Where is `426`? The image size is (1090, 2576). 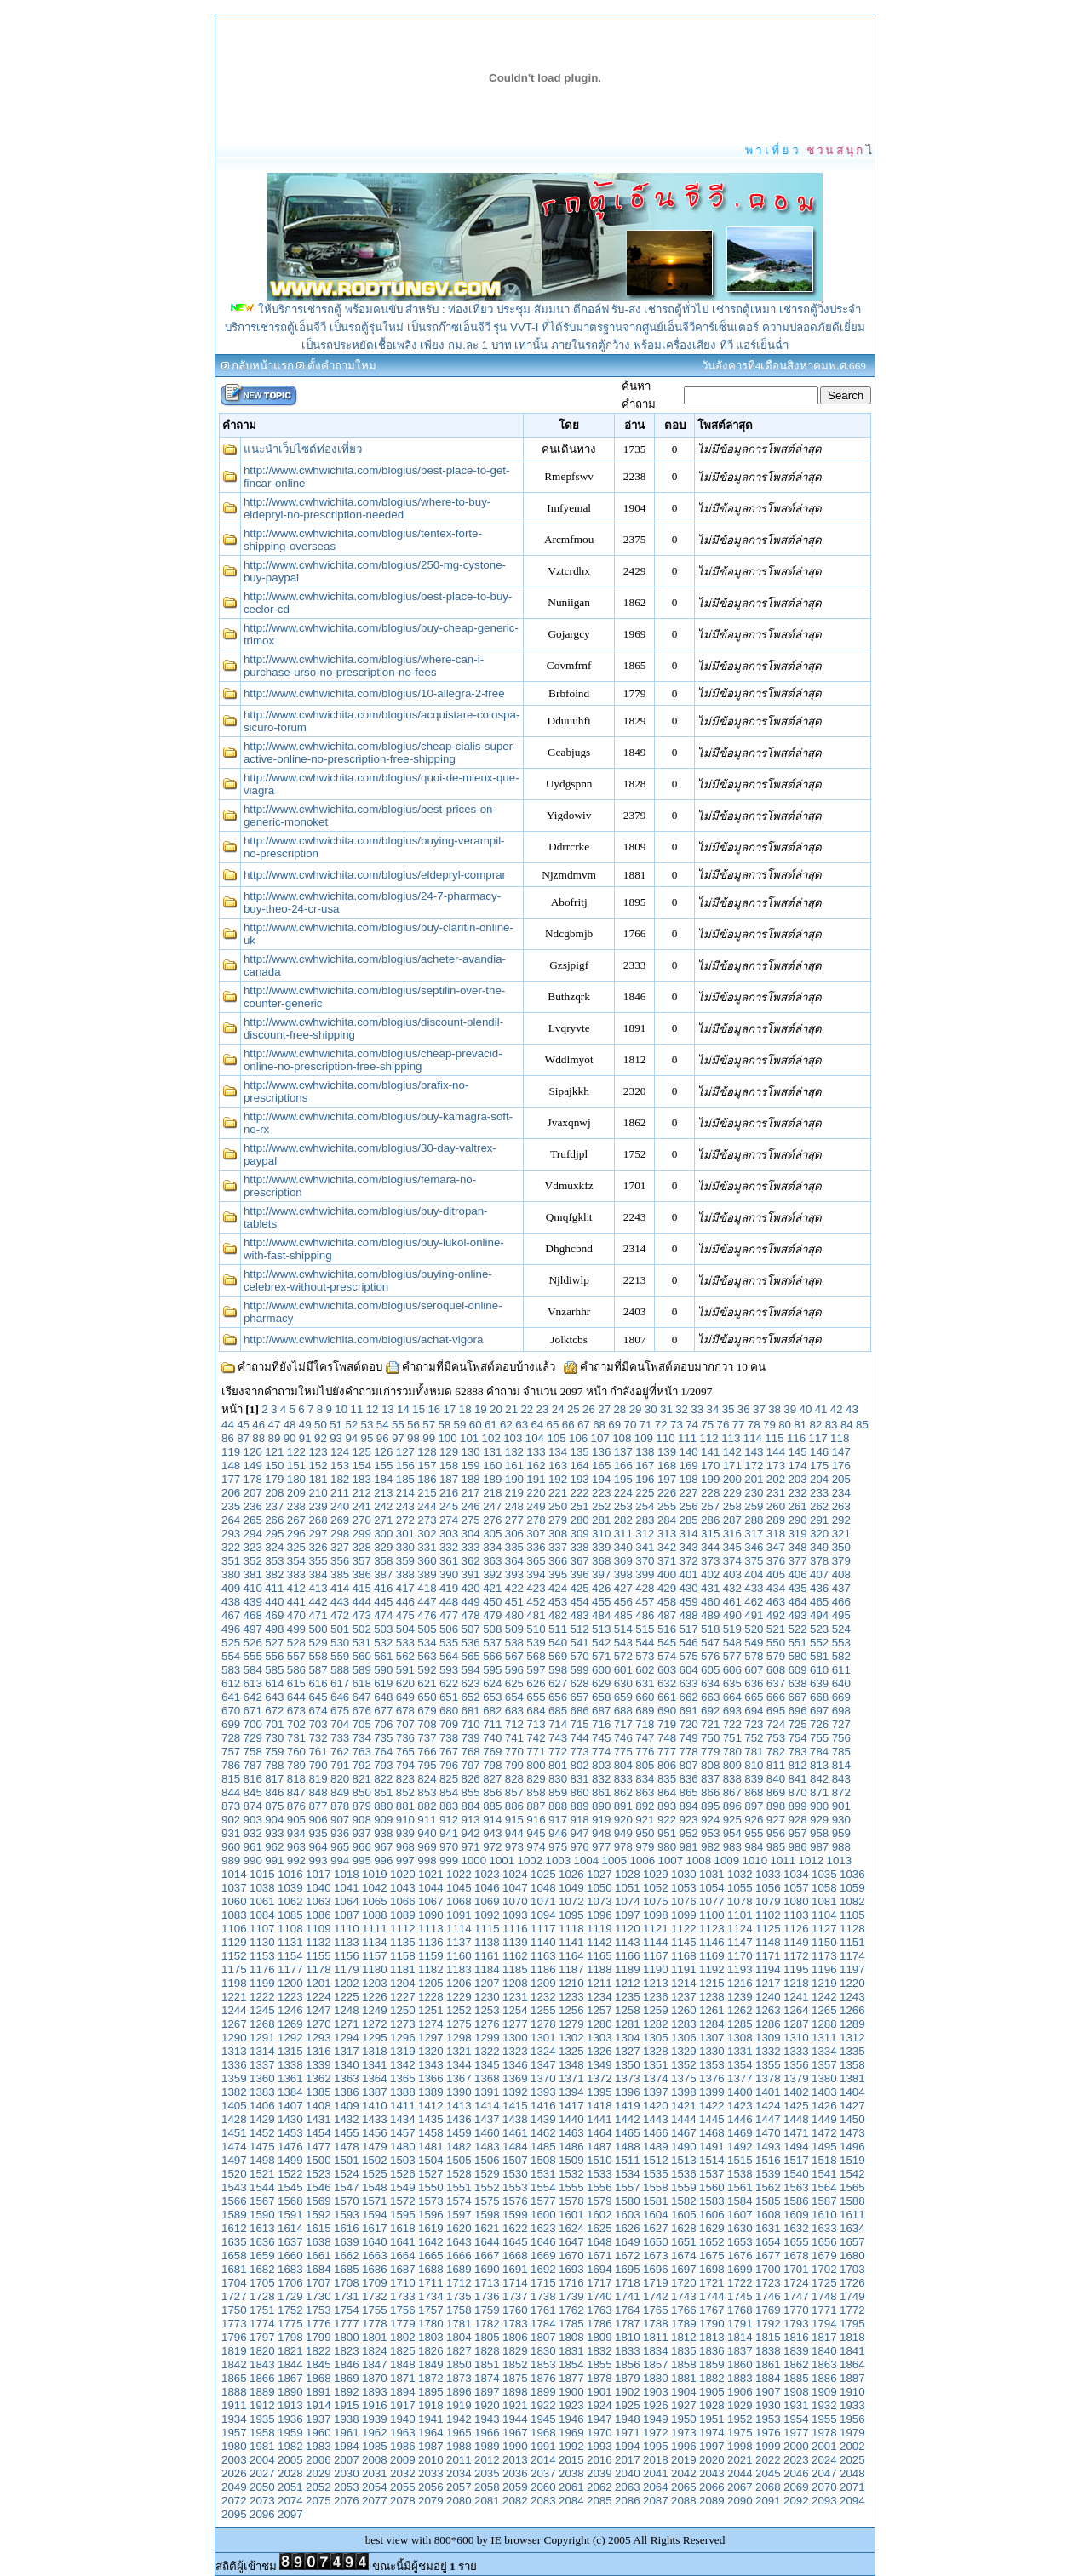
426 is located at coordinates (601, 1588).